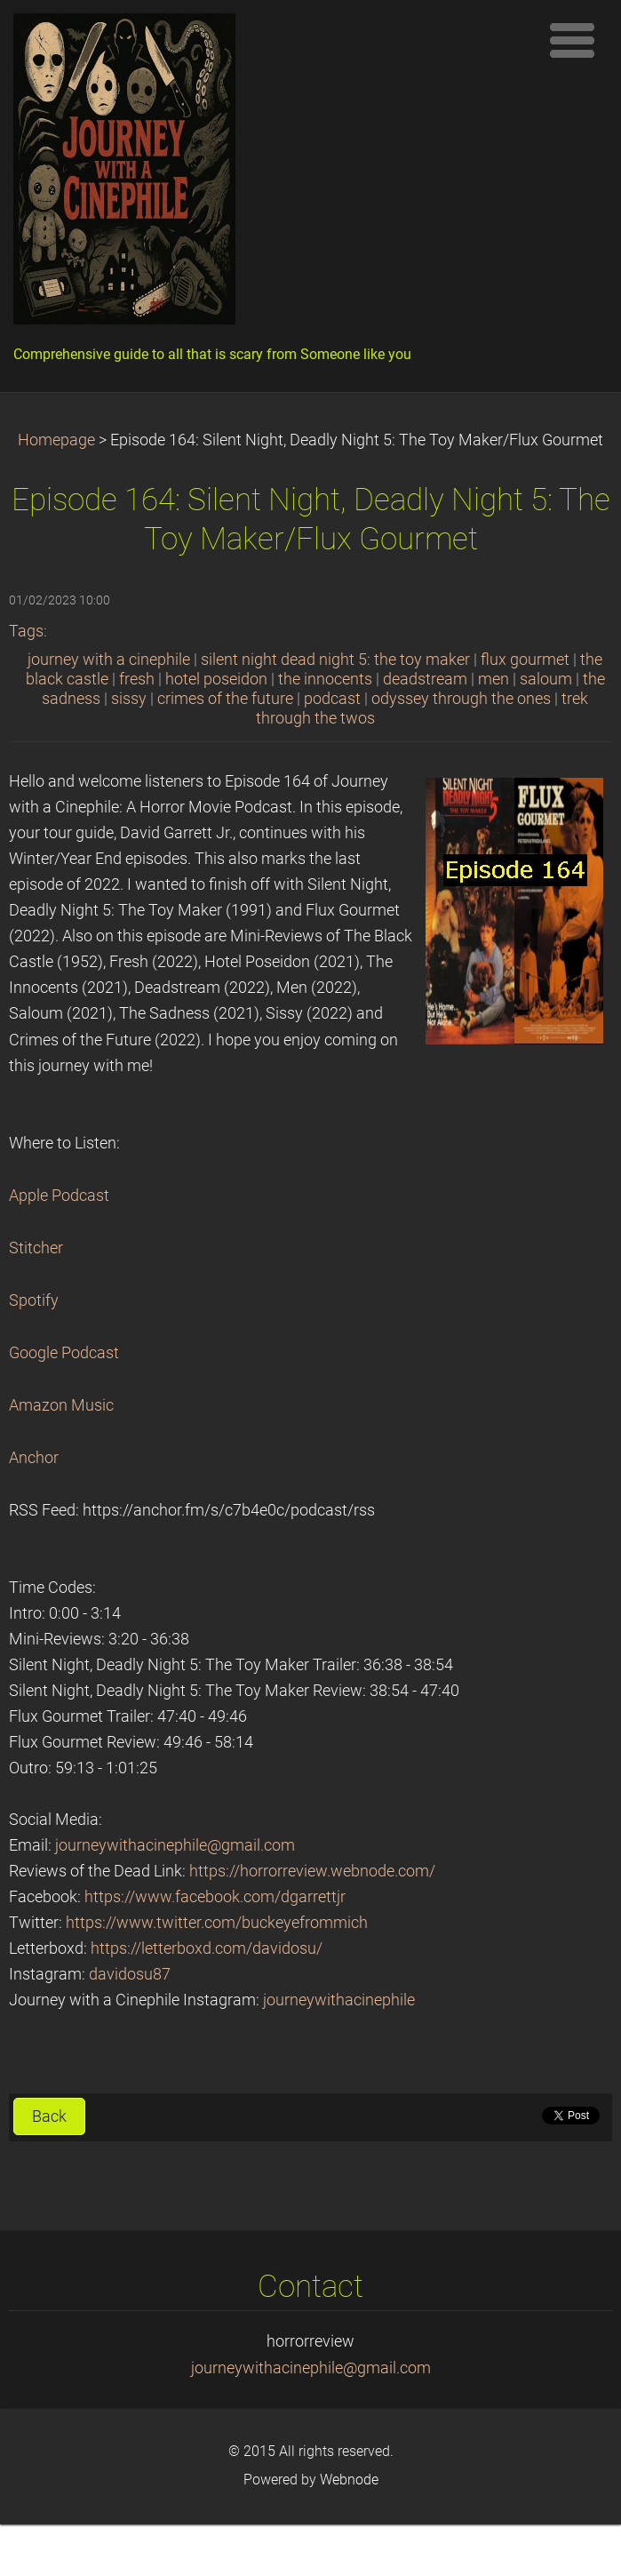  I want to click on crimes of the future, so click(225, 699).